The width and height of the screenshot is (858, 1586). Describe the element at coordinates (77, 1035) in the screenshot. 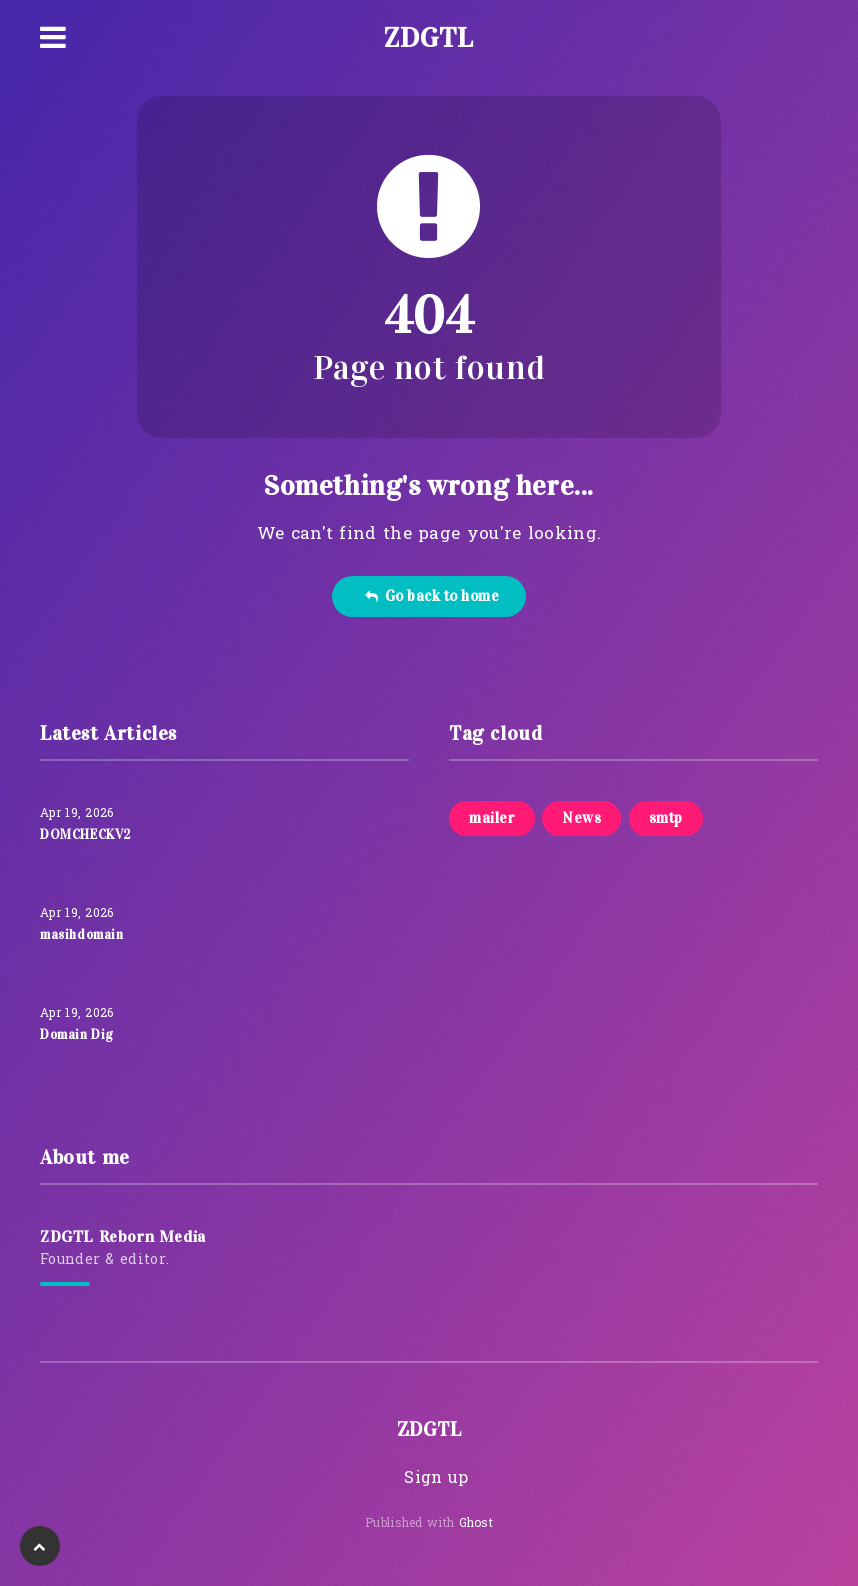

I see `Domain Dig` at that location.